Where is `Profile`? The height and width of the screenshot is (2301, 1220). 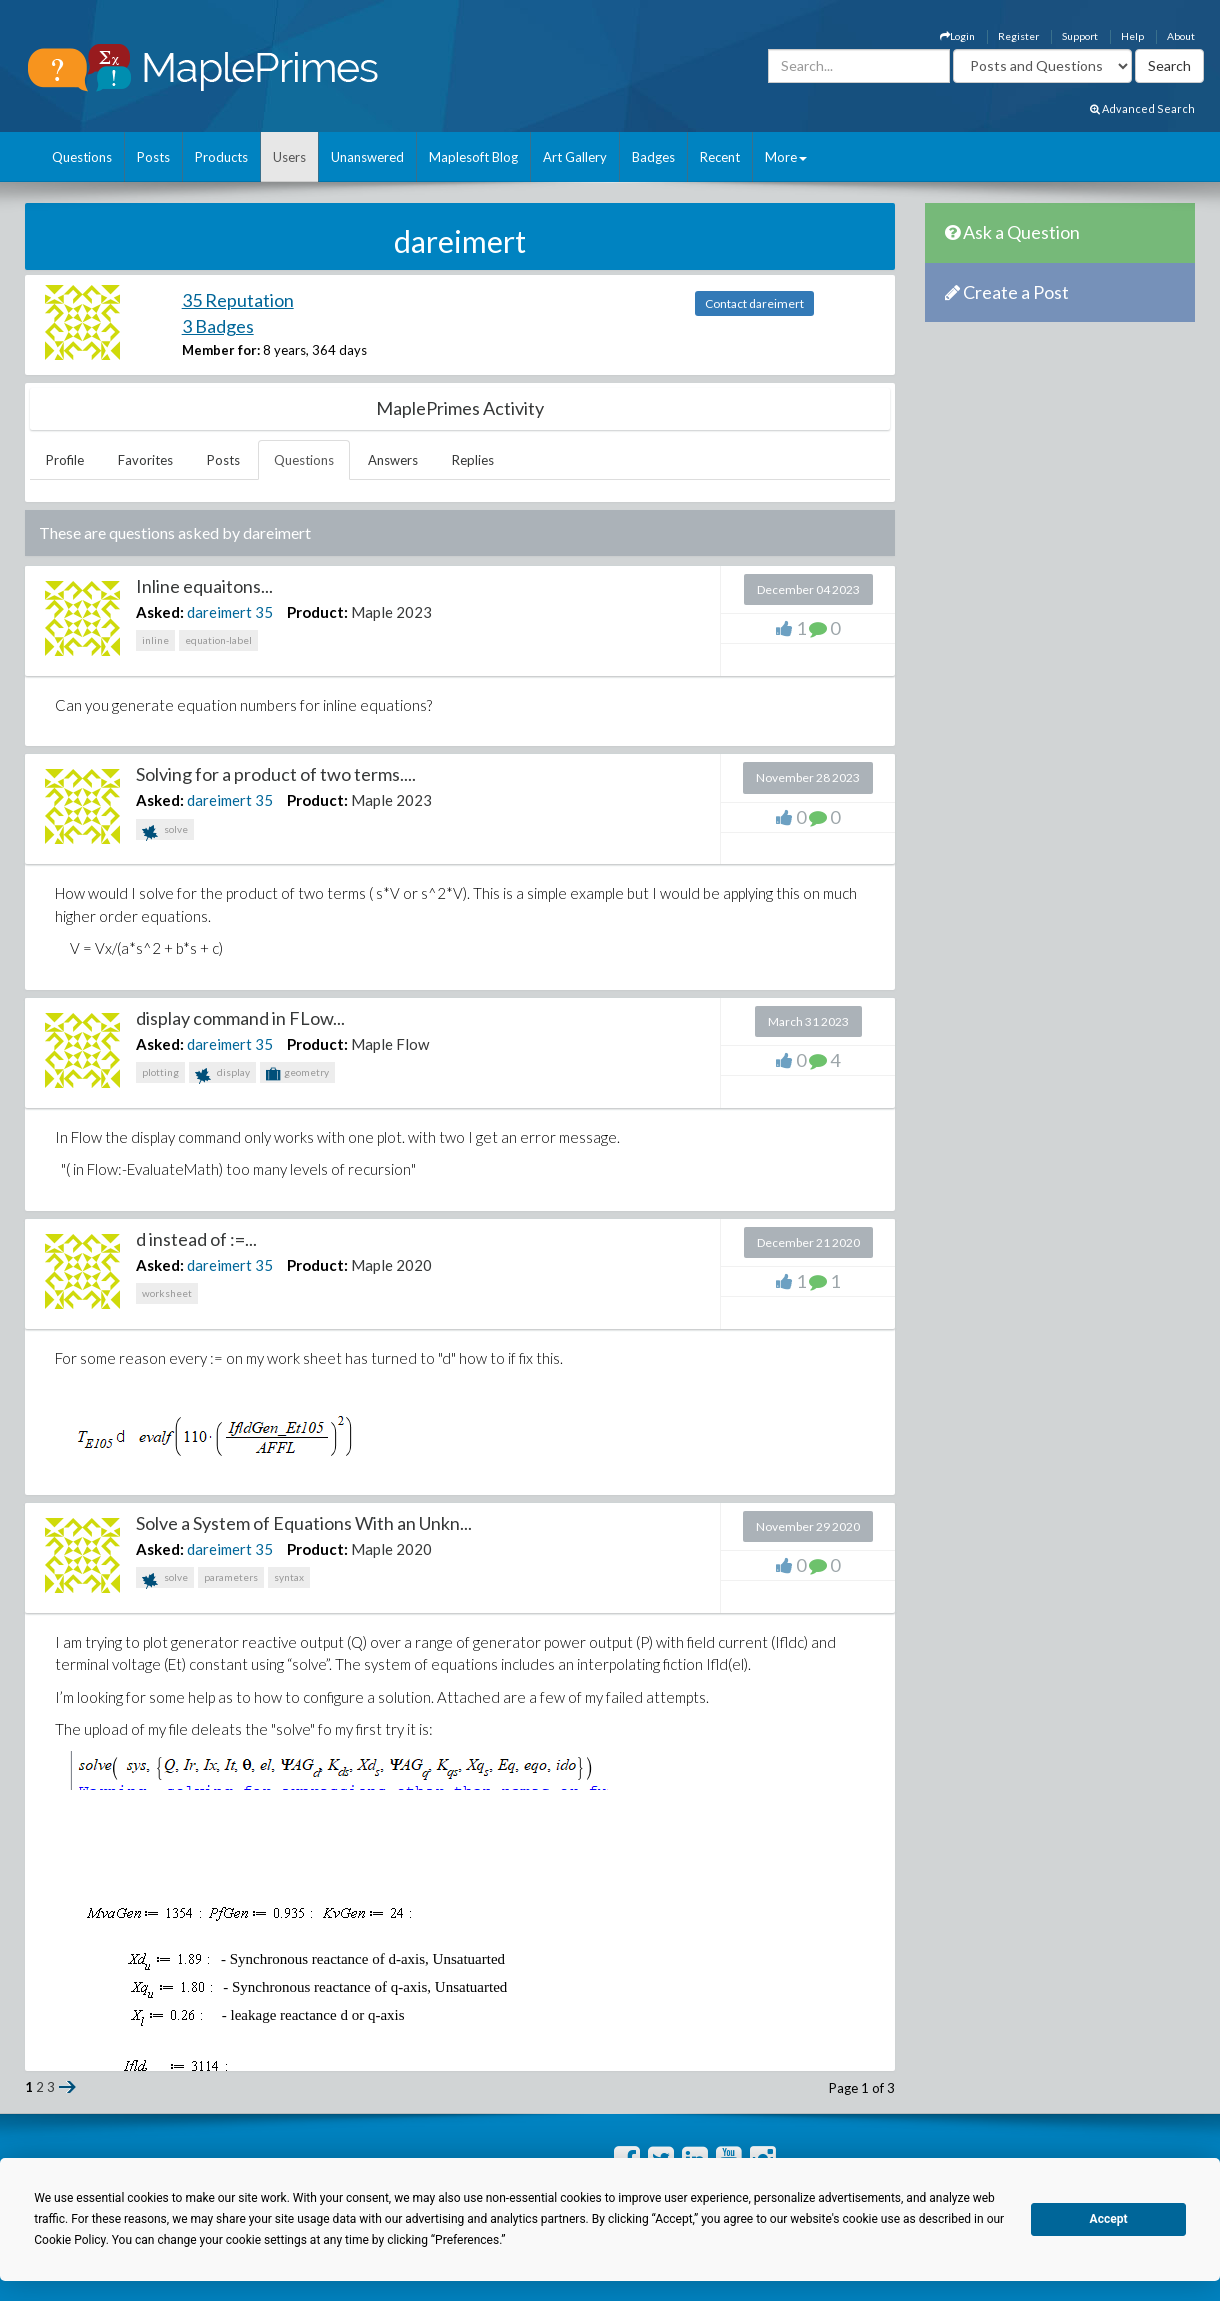
Profile is located at coordinates (65, 460).